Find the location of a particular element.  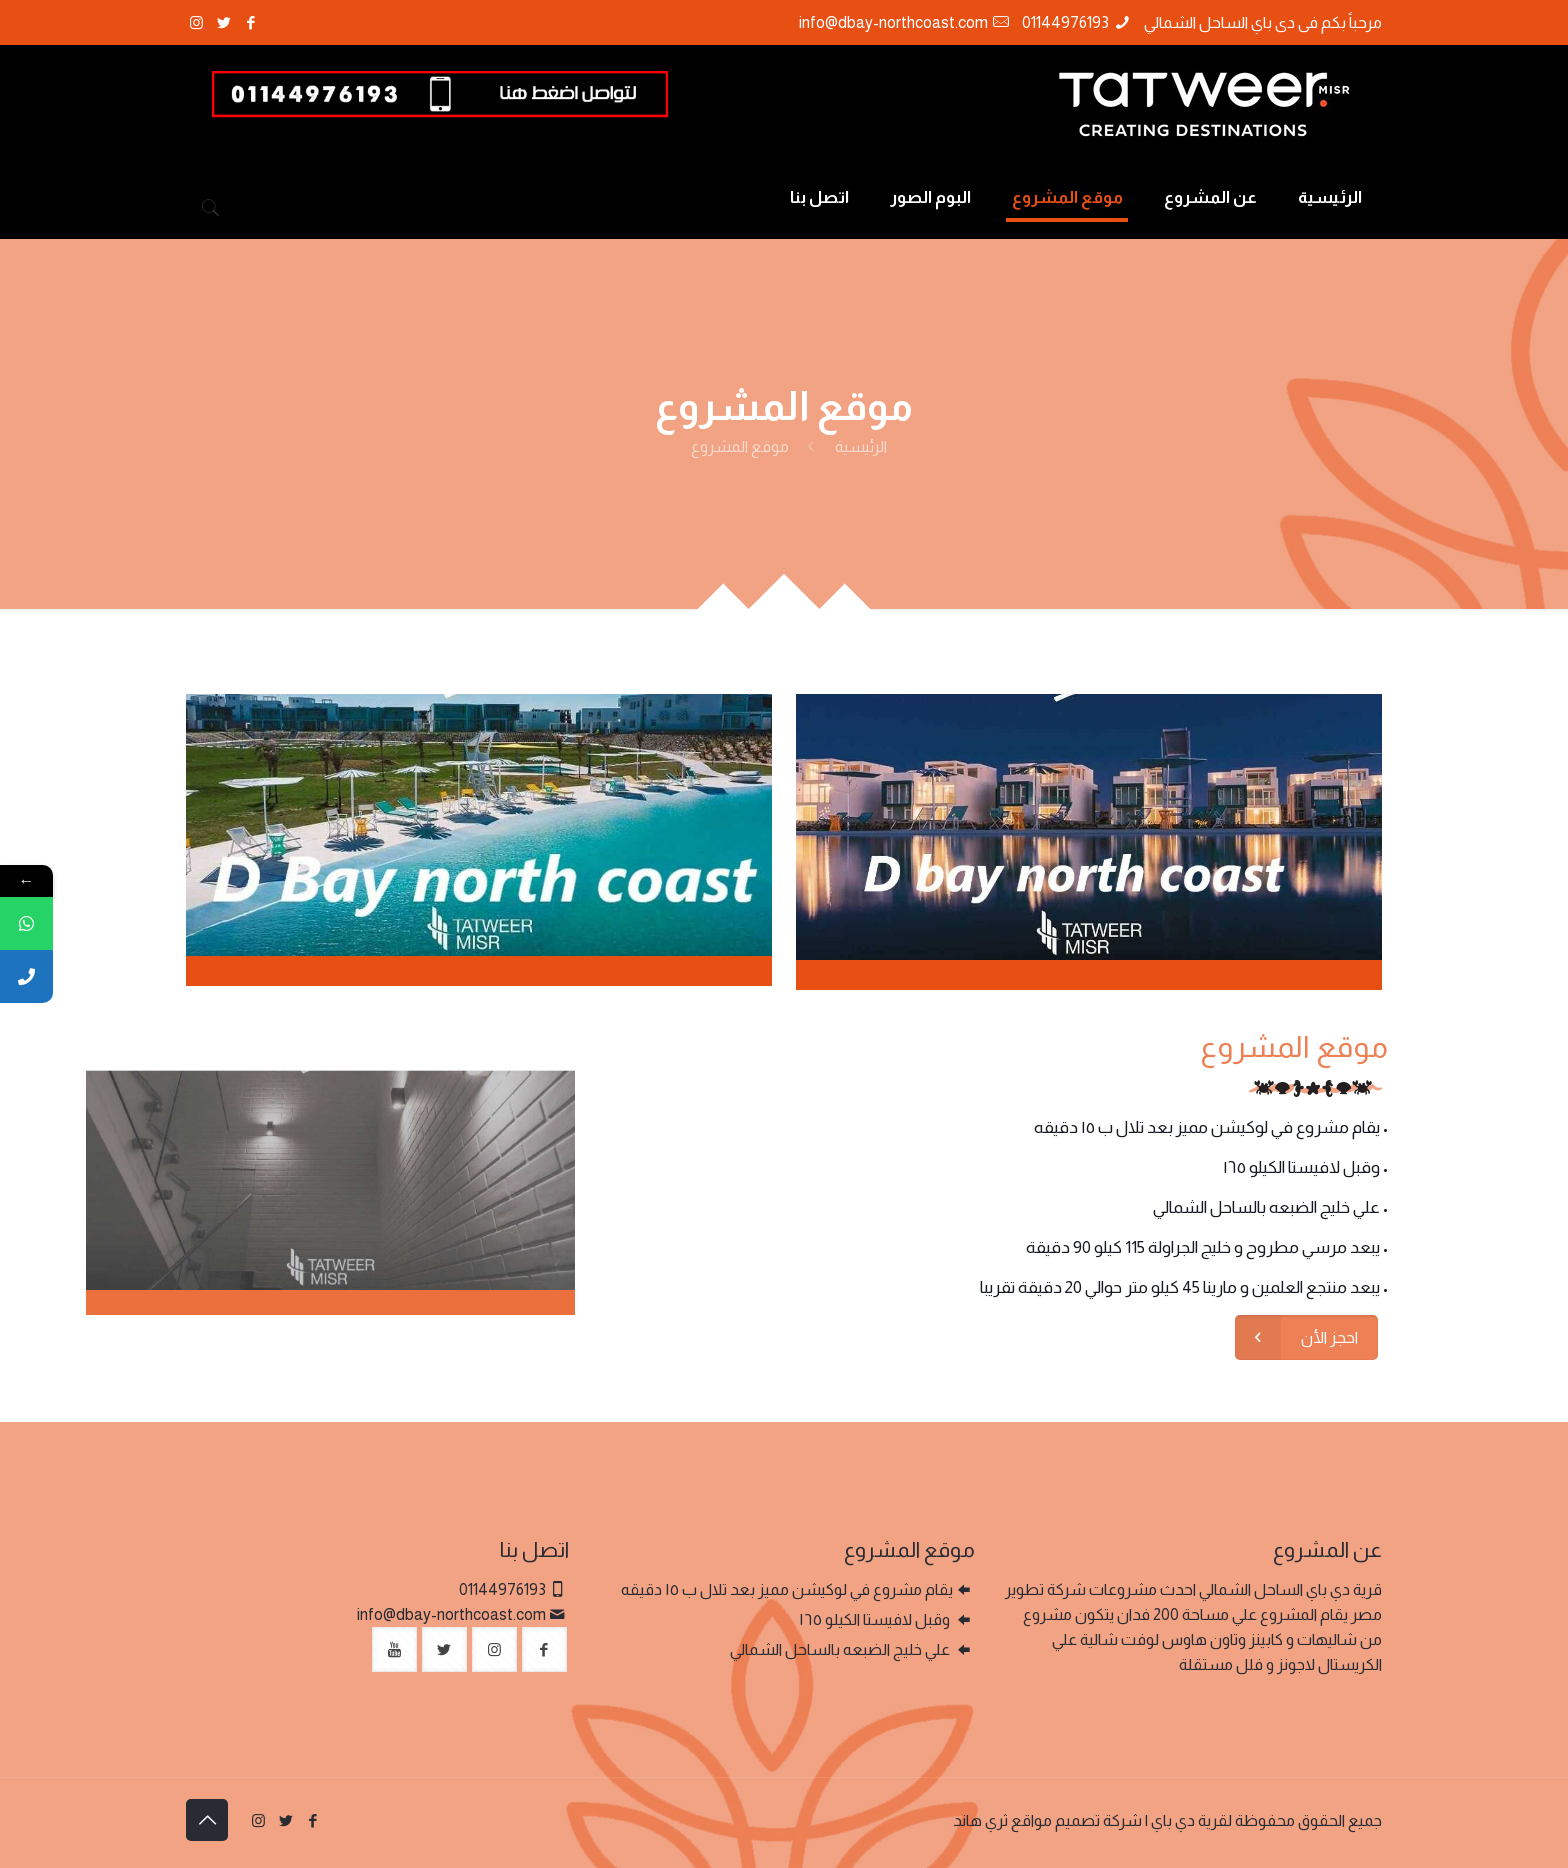

يقام مشروع في لوكيشن مميز بعد تلال ب ١٥ دقيقه is located at coordinates (787, 1589).